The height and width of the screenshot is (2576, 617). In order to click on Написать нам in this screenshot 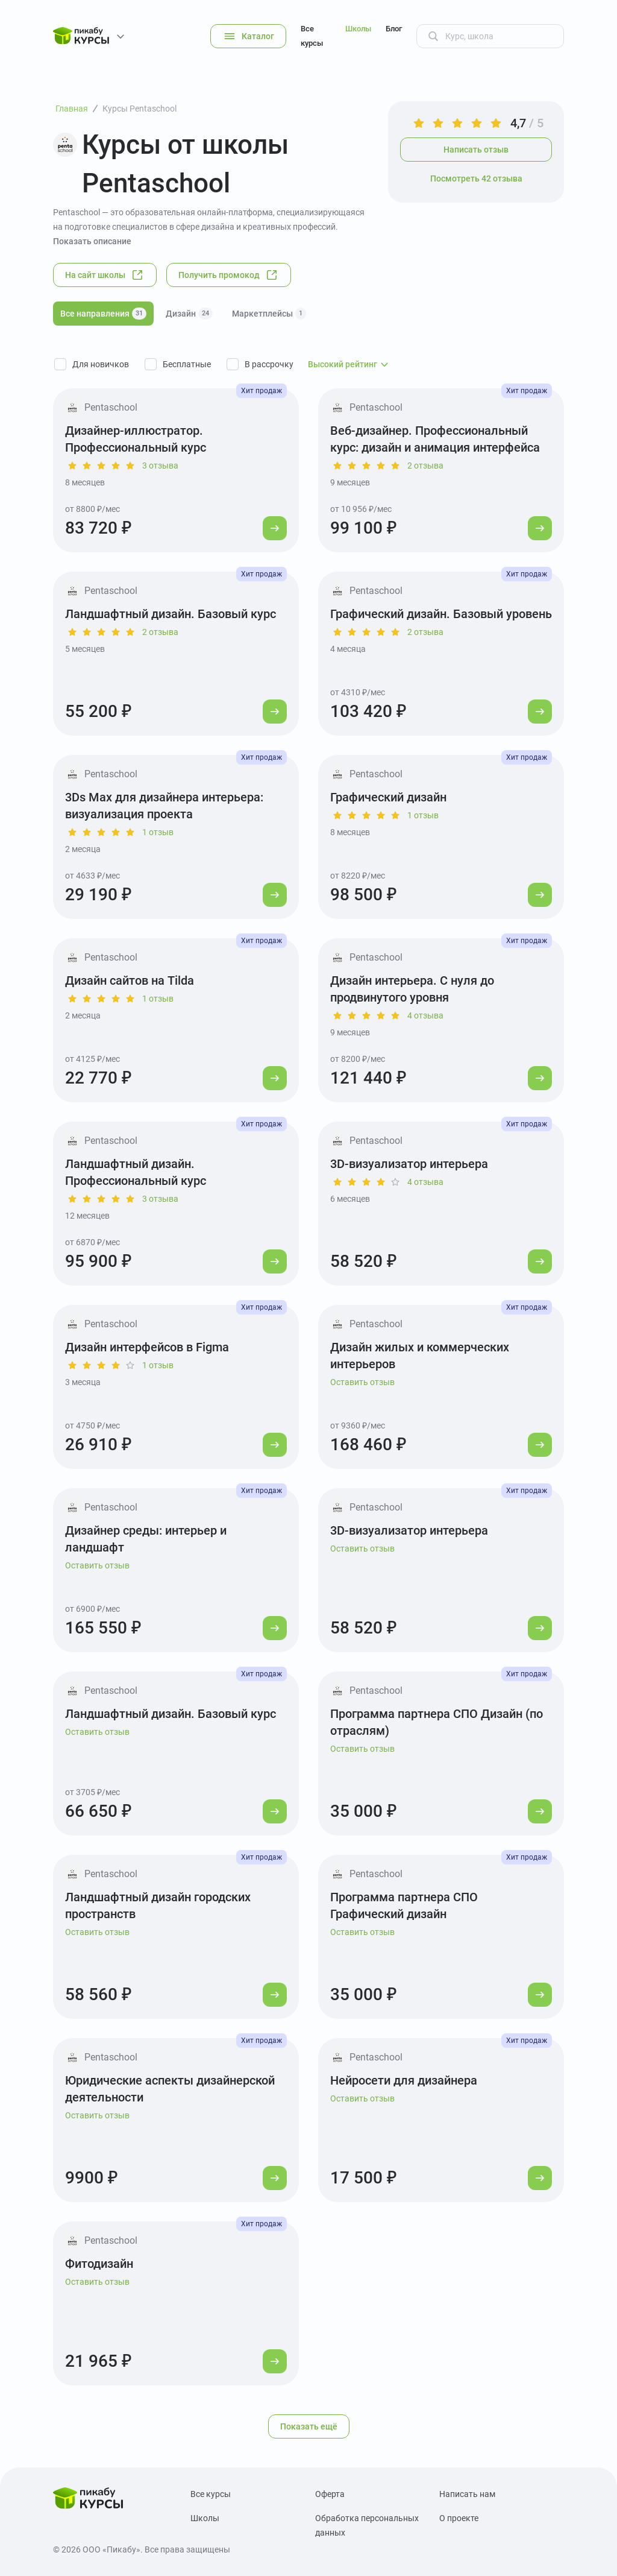, I will do `click(467, 2494)`.